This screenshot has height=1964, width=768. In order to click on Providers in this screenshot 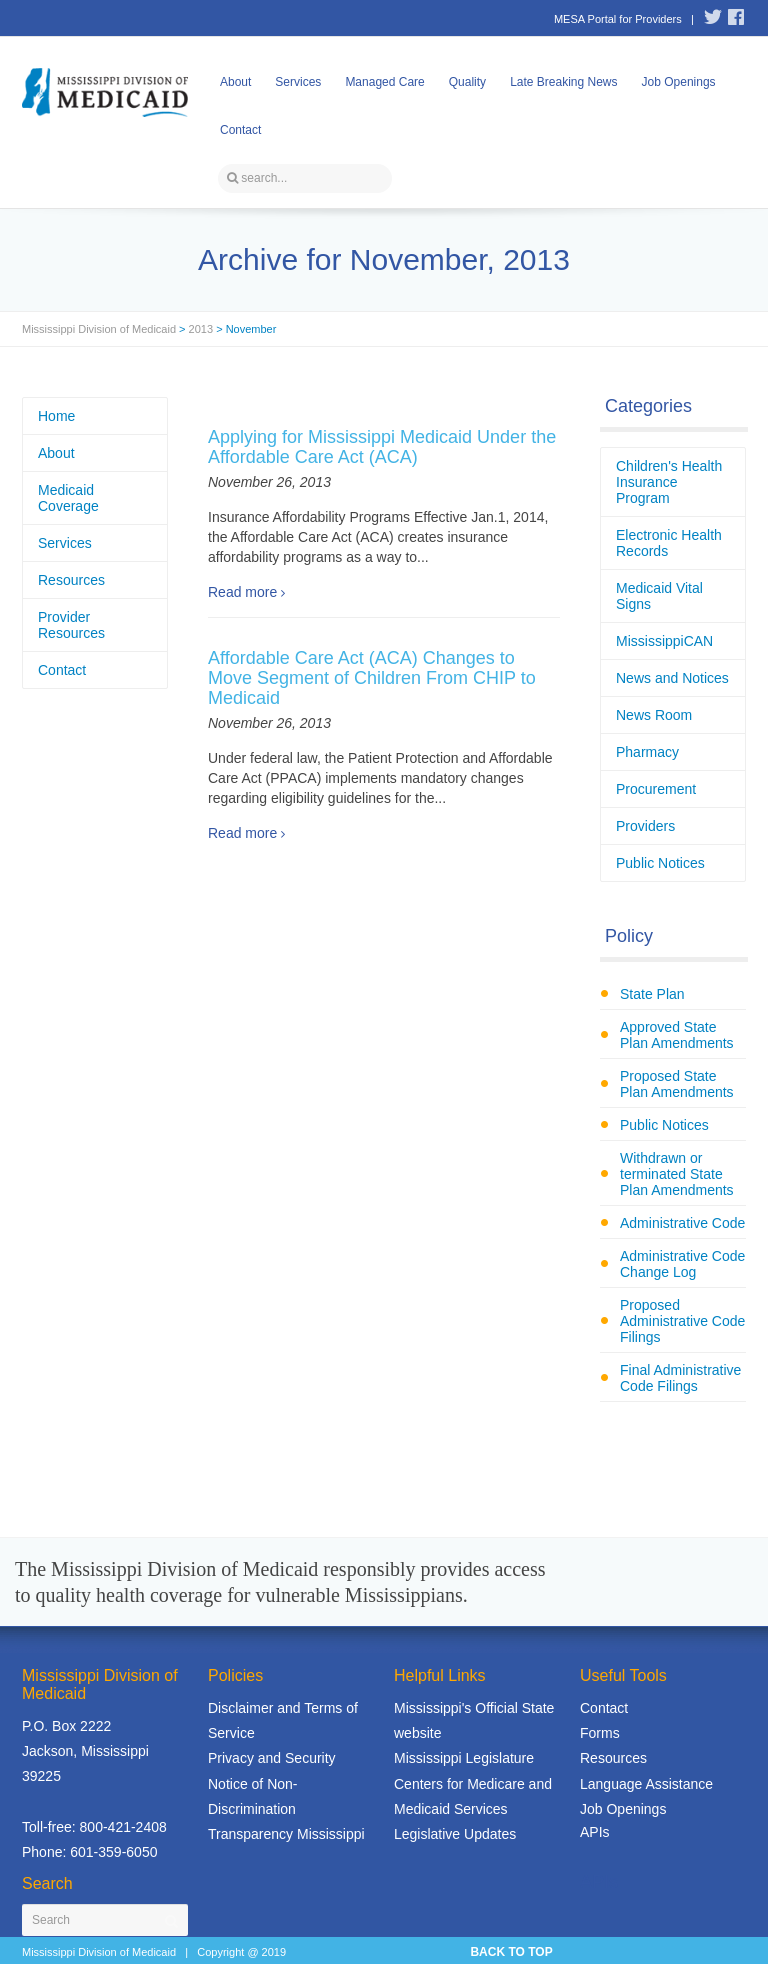, I will do `click(645, 826)`.